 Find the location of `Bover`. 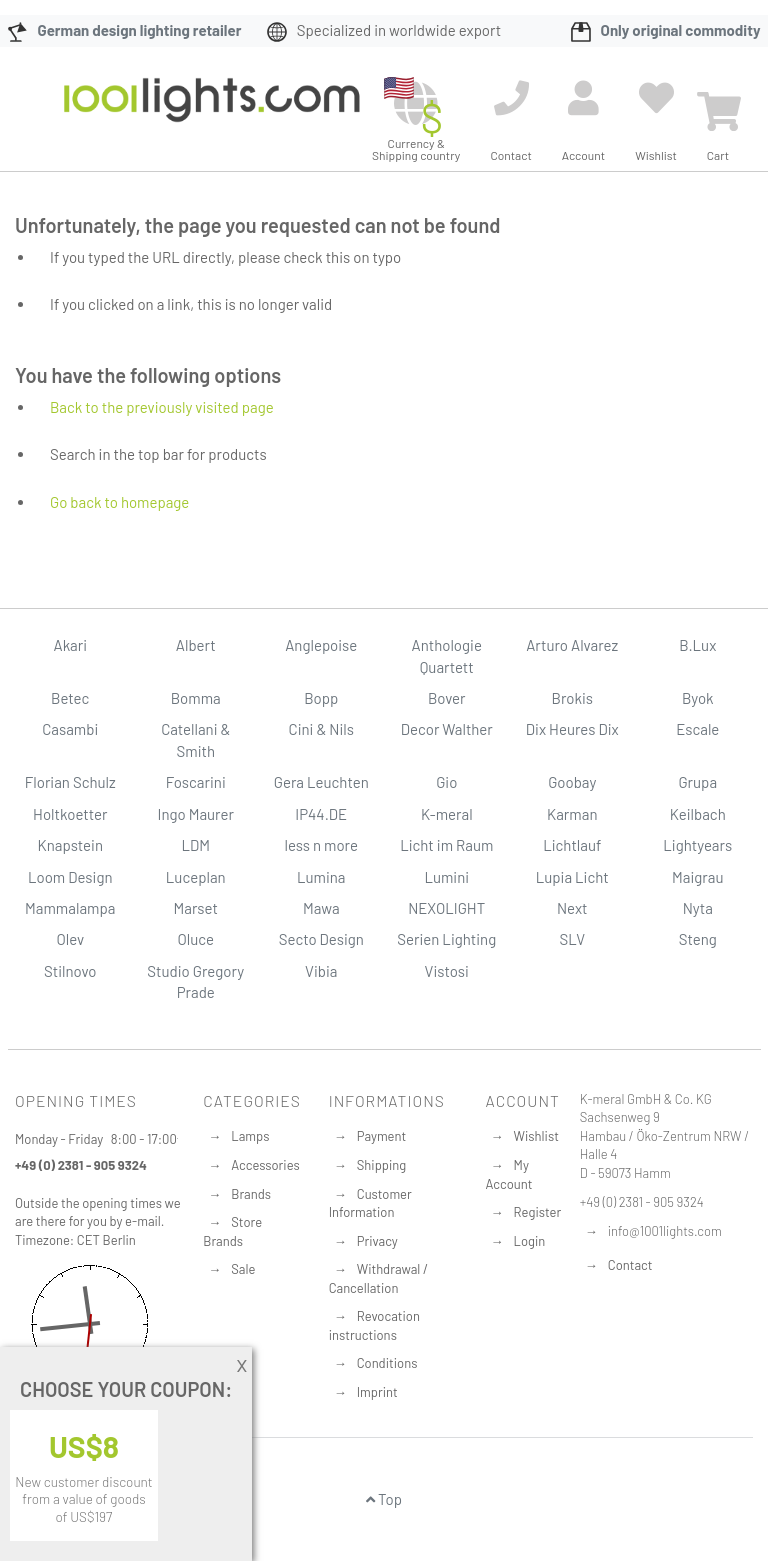

Bover is located at coordinates (447, 698).